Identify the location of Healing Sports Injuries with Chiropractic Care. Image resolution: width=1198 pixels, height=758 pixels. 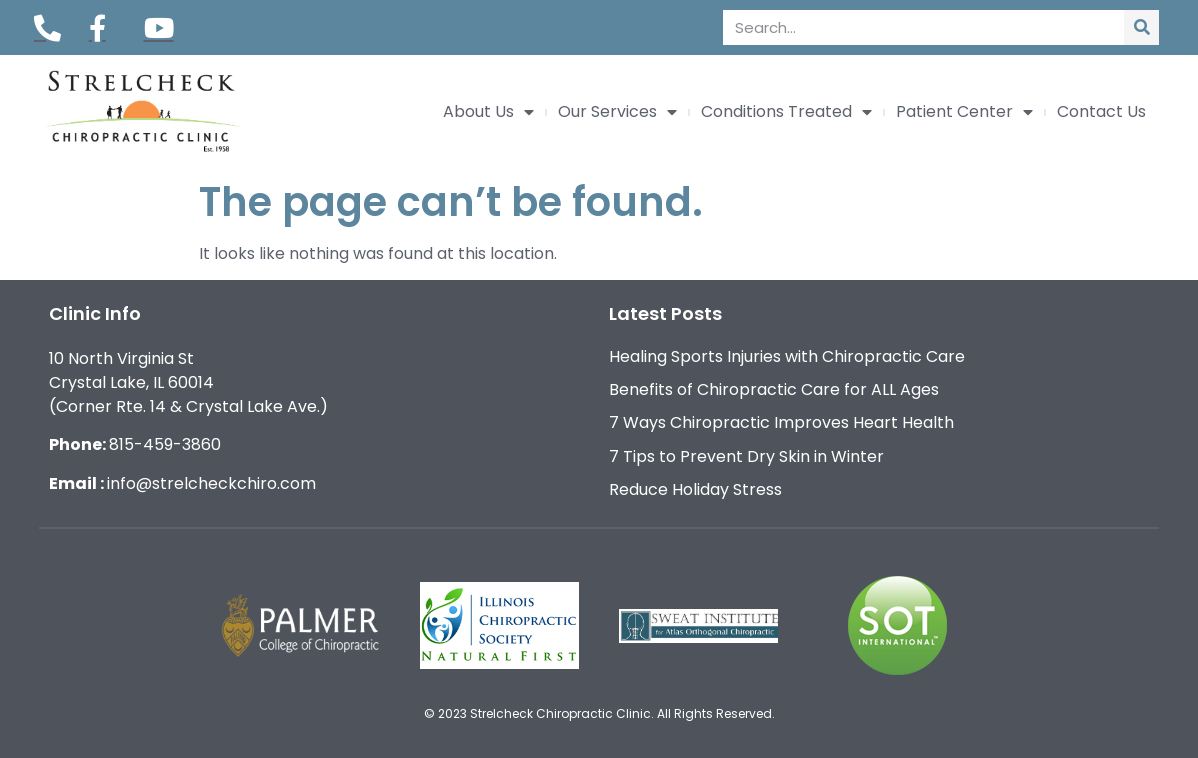
(787, 356).